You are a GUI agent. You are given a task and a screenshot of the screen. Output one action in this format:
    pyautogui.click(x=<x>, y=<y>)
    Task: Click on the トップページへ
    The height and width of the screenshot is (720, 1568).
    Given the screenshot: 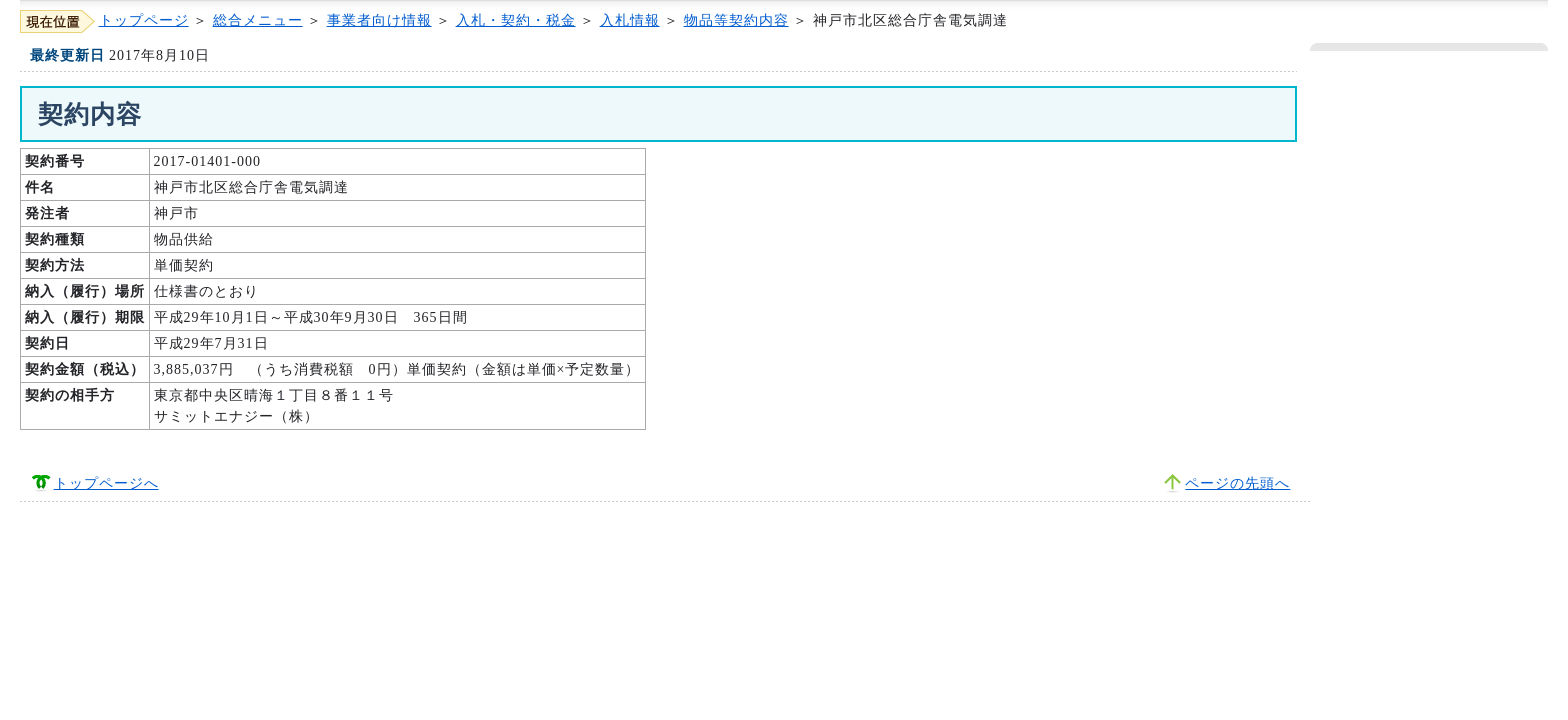 What is the action you would take?
    pyautogui.click(x=106, y=483)
    